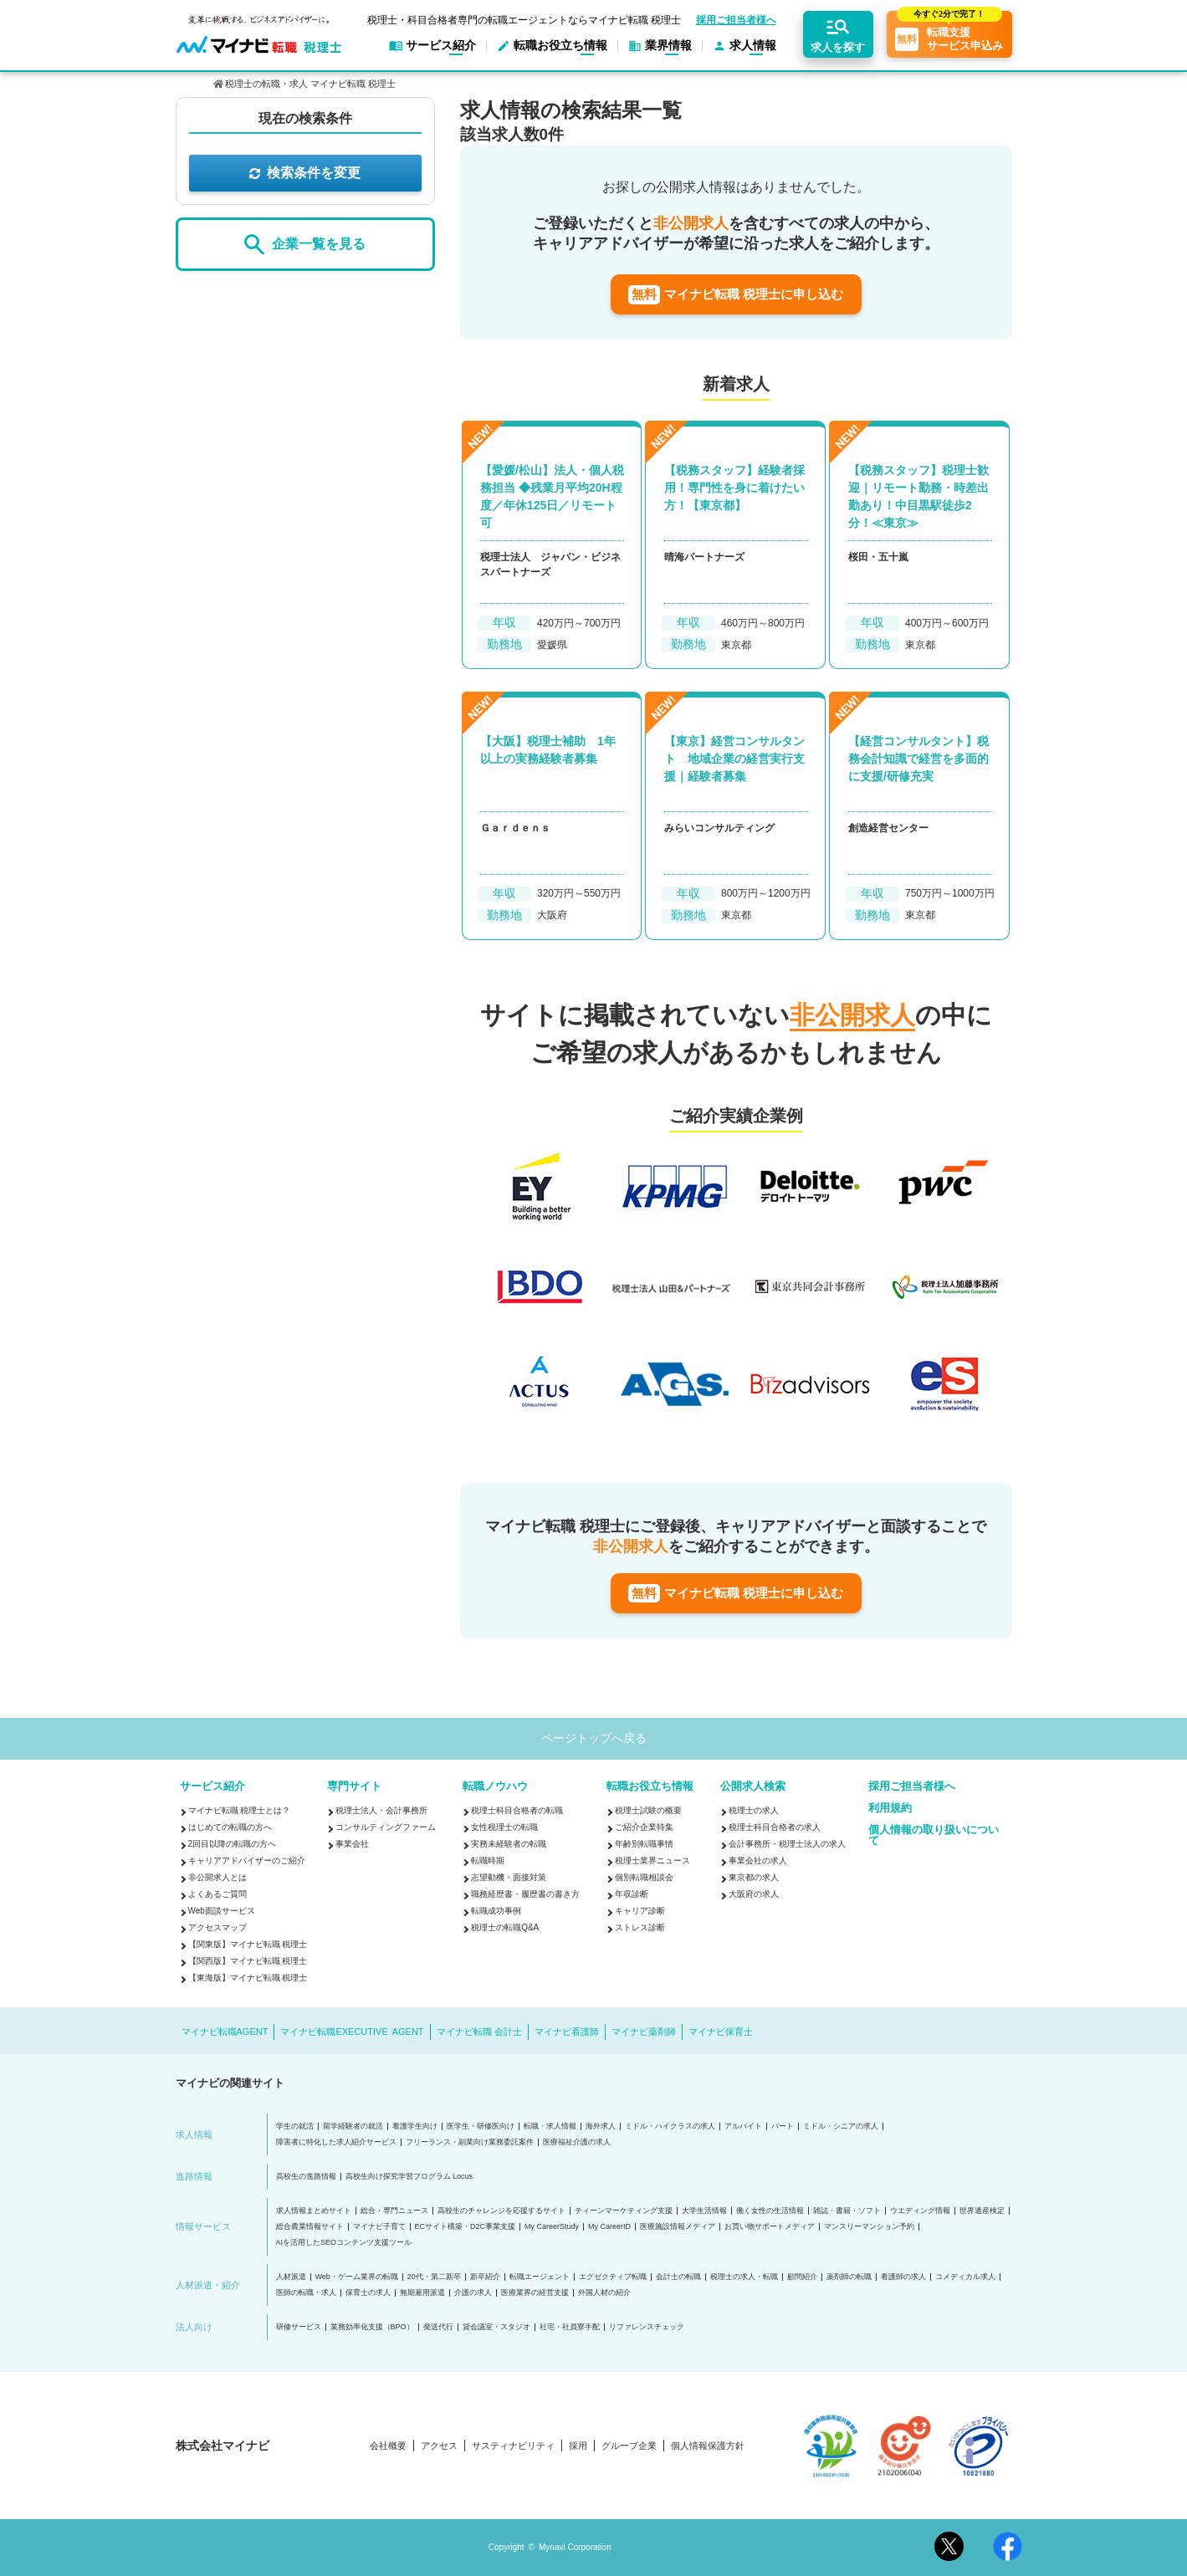 Image resolution: width=1187 pixels, height=2576 pixels. I want to click on 会計士の転職, so click(678, 2277).